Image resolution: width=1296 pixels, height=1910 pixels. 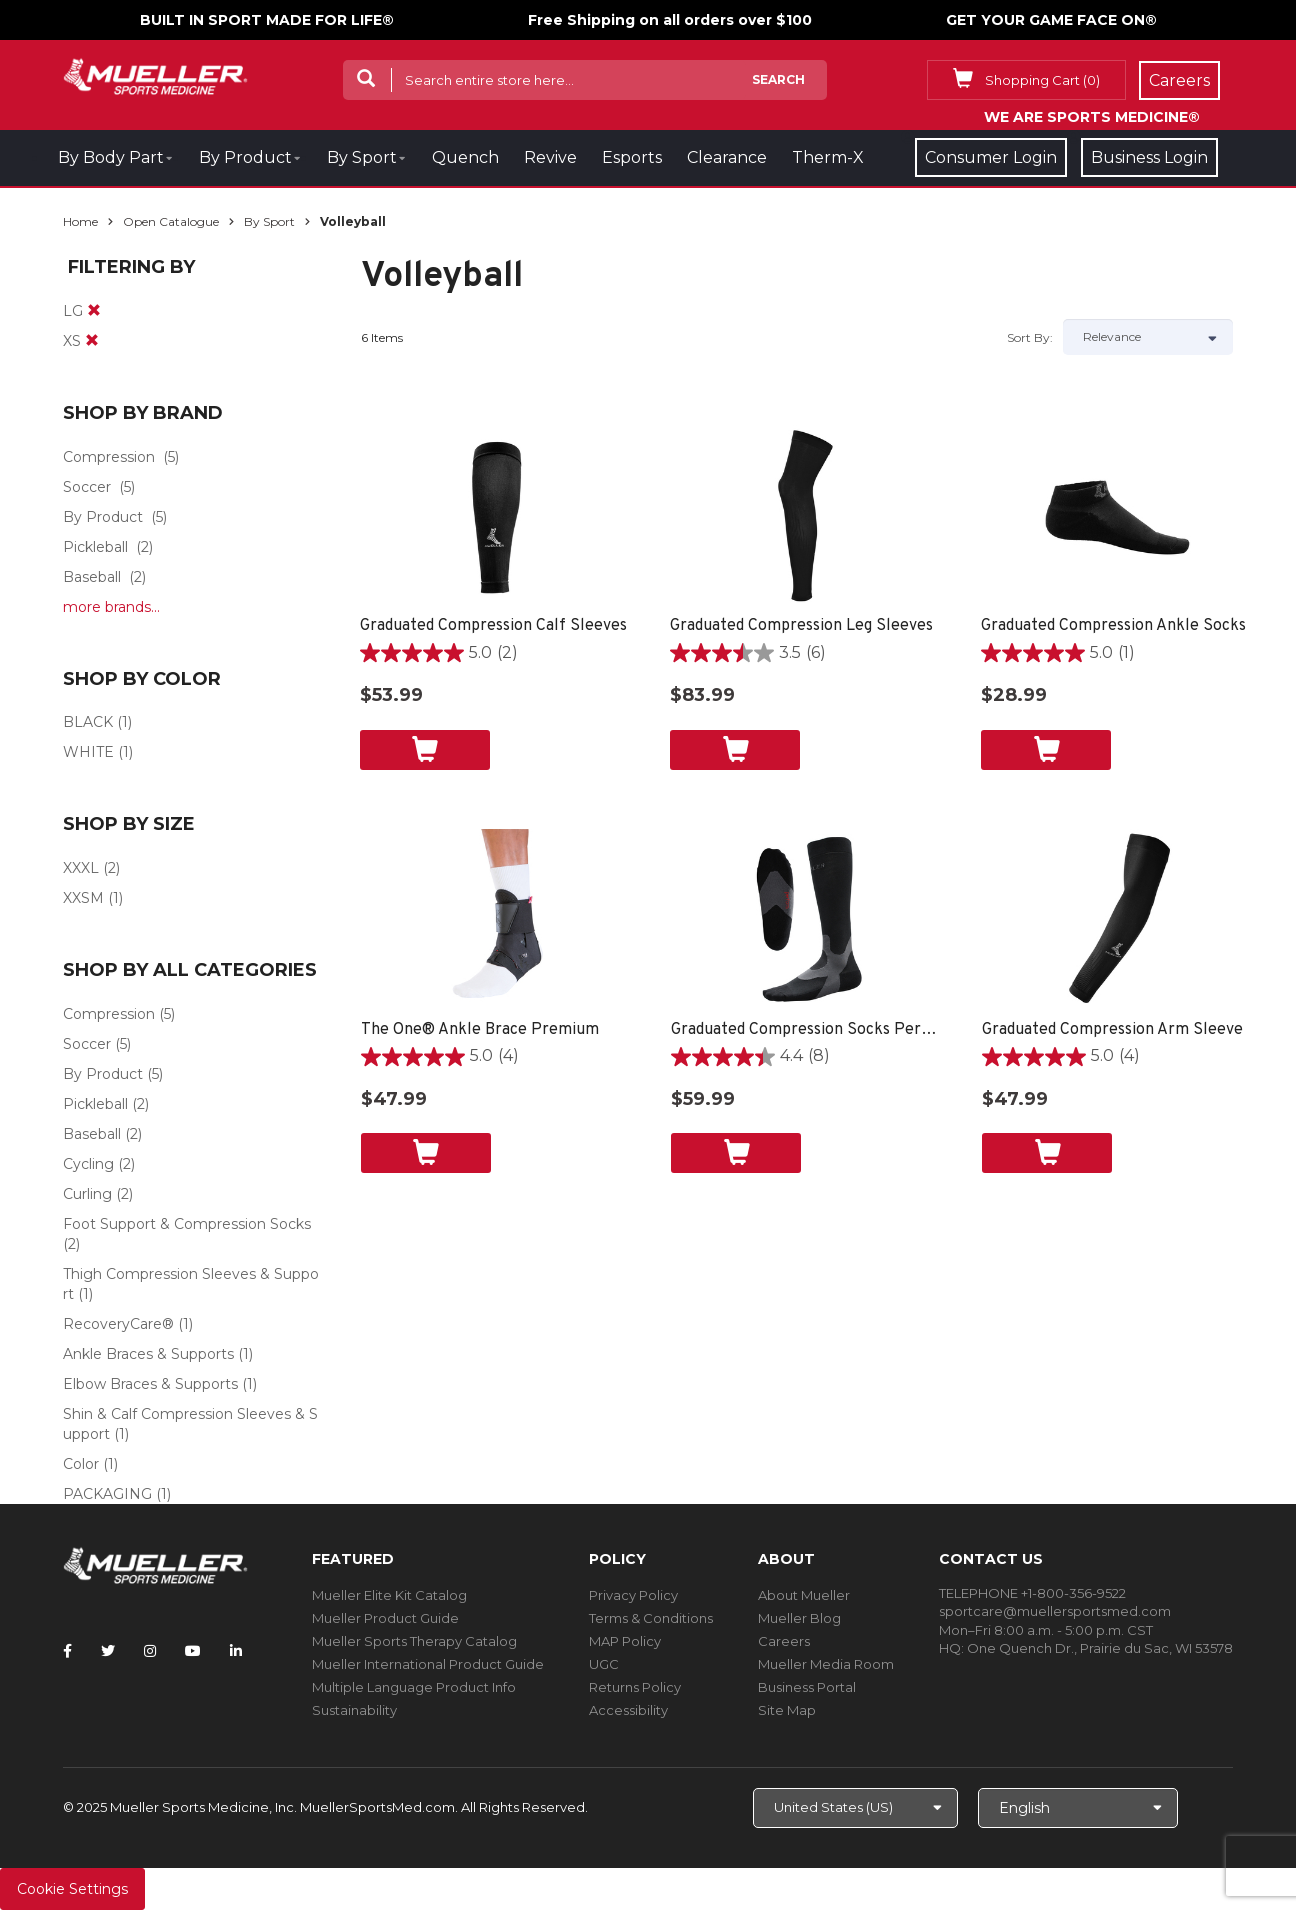 I want to click on By Sport, so click(x=362, y=157).